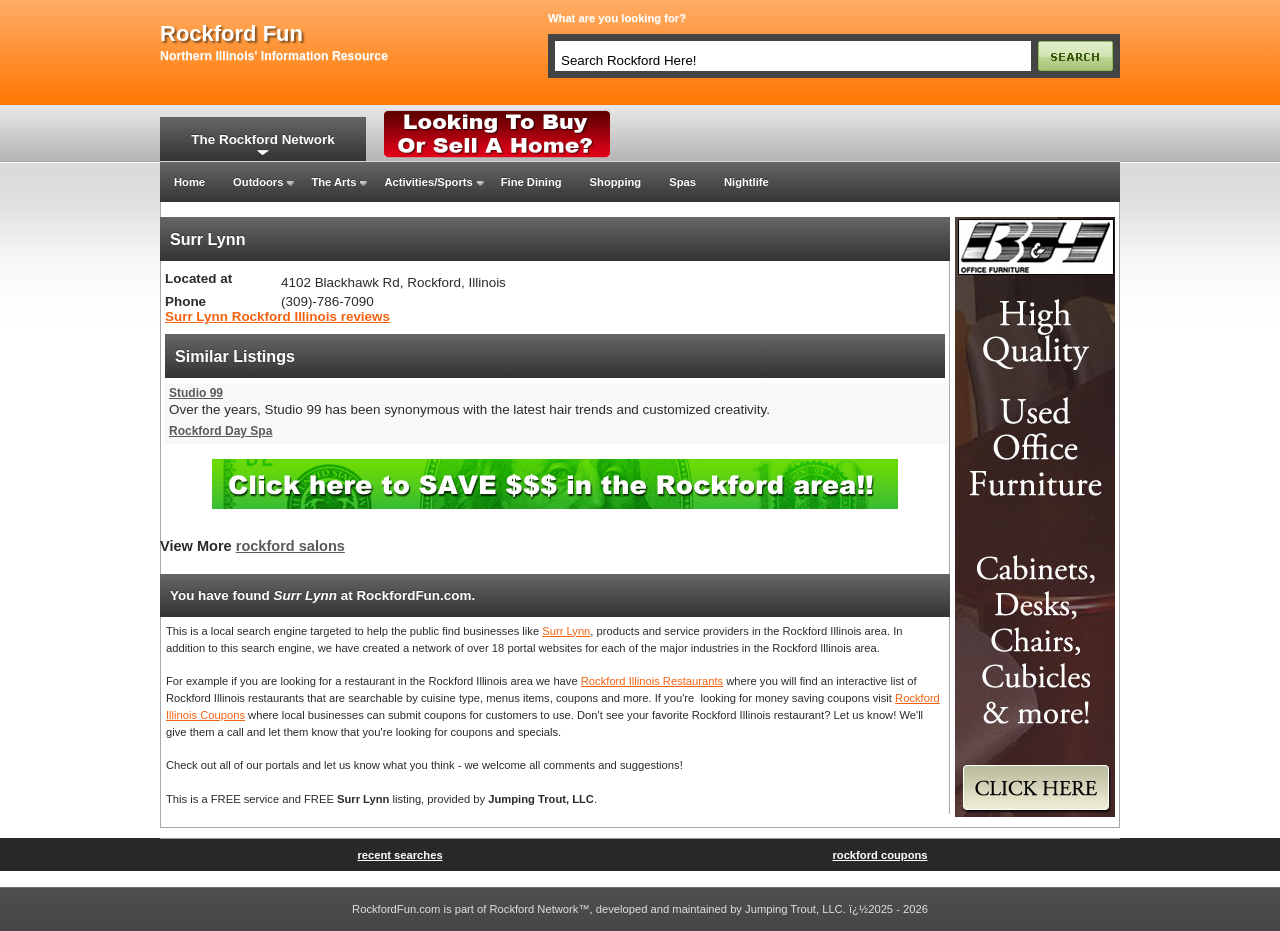 The width and height of the screenshot is (1280, 931). I want to click on Activities/Sports, so click(428, 182).